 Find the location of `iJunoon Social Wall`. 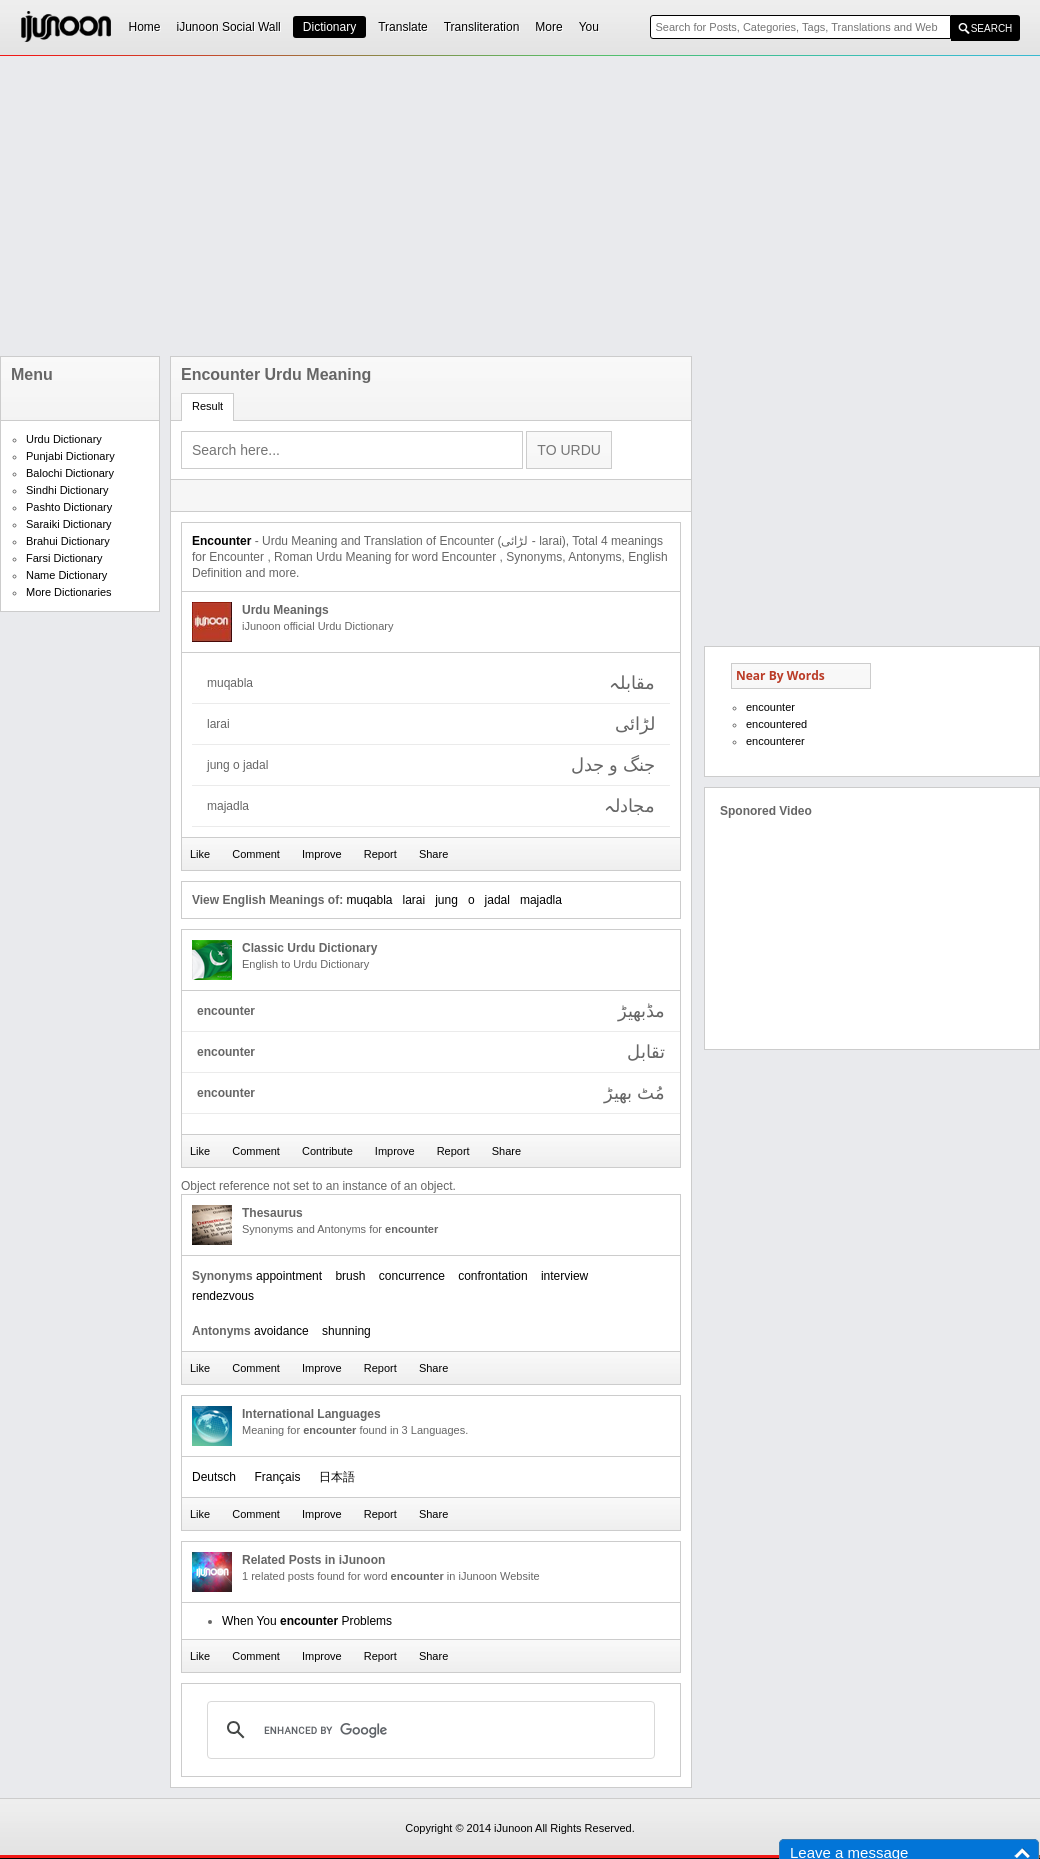

iJunoon Social Wall is located at coordinates (229, 27).